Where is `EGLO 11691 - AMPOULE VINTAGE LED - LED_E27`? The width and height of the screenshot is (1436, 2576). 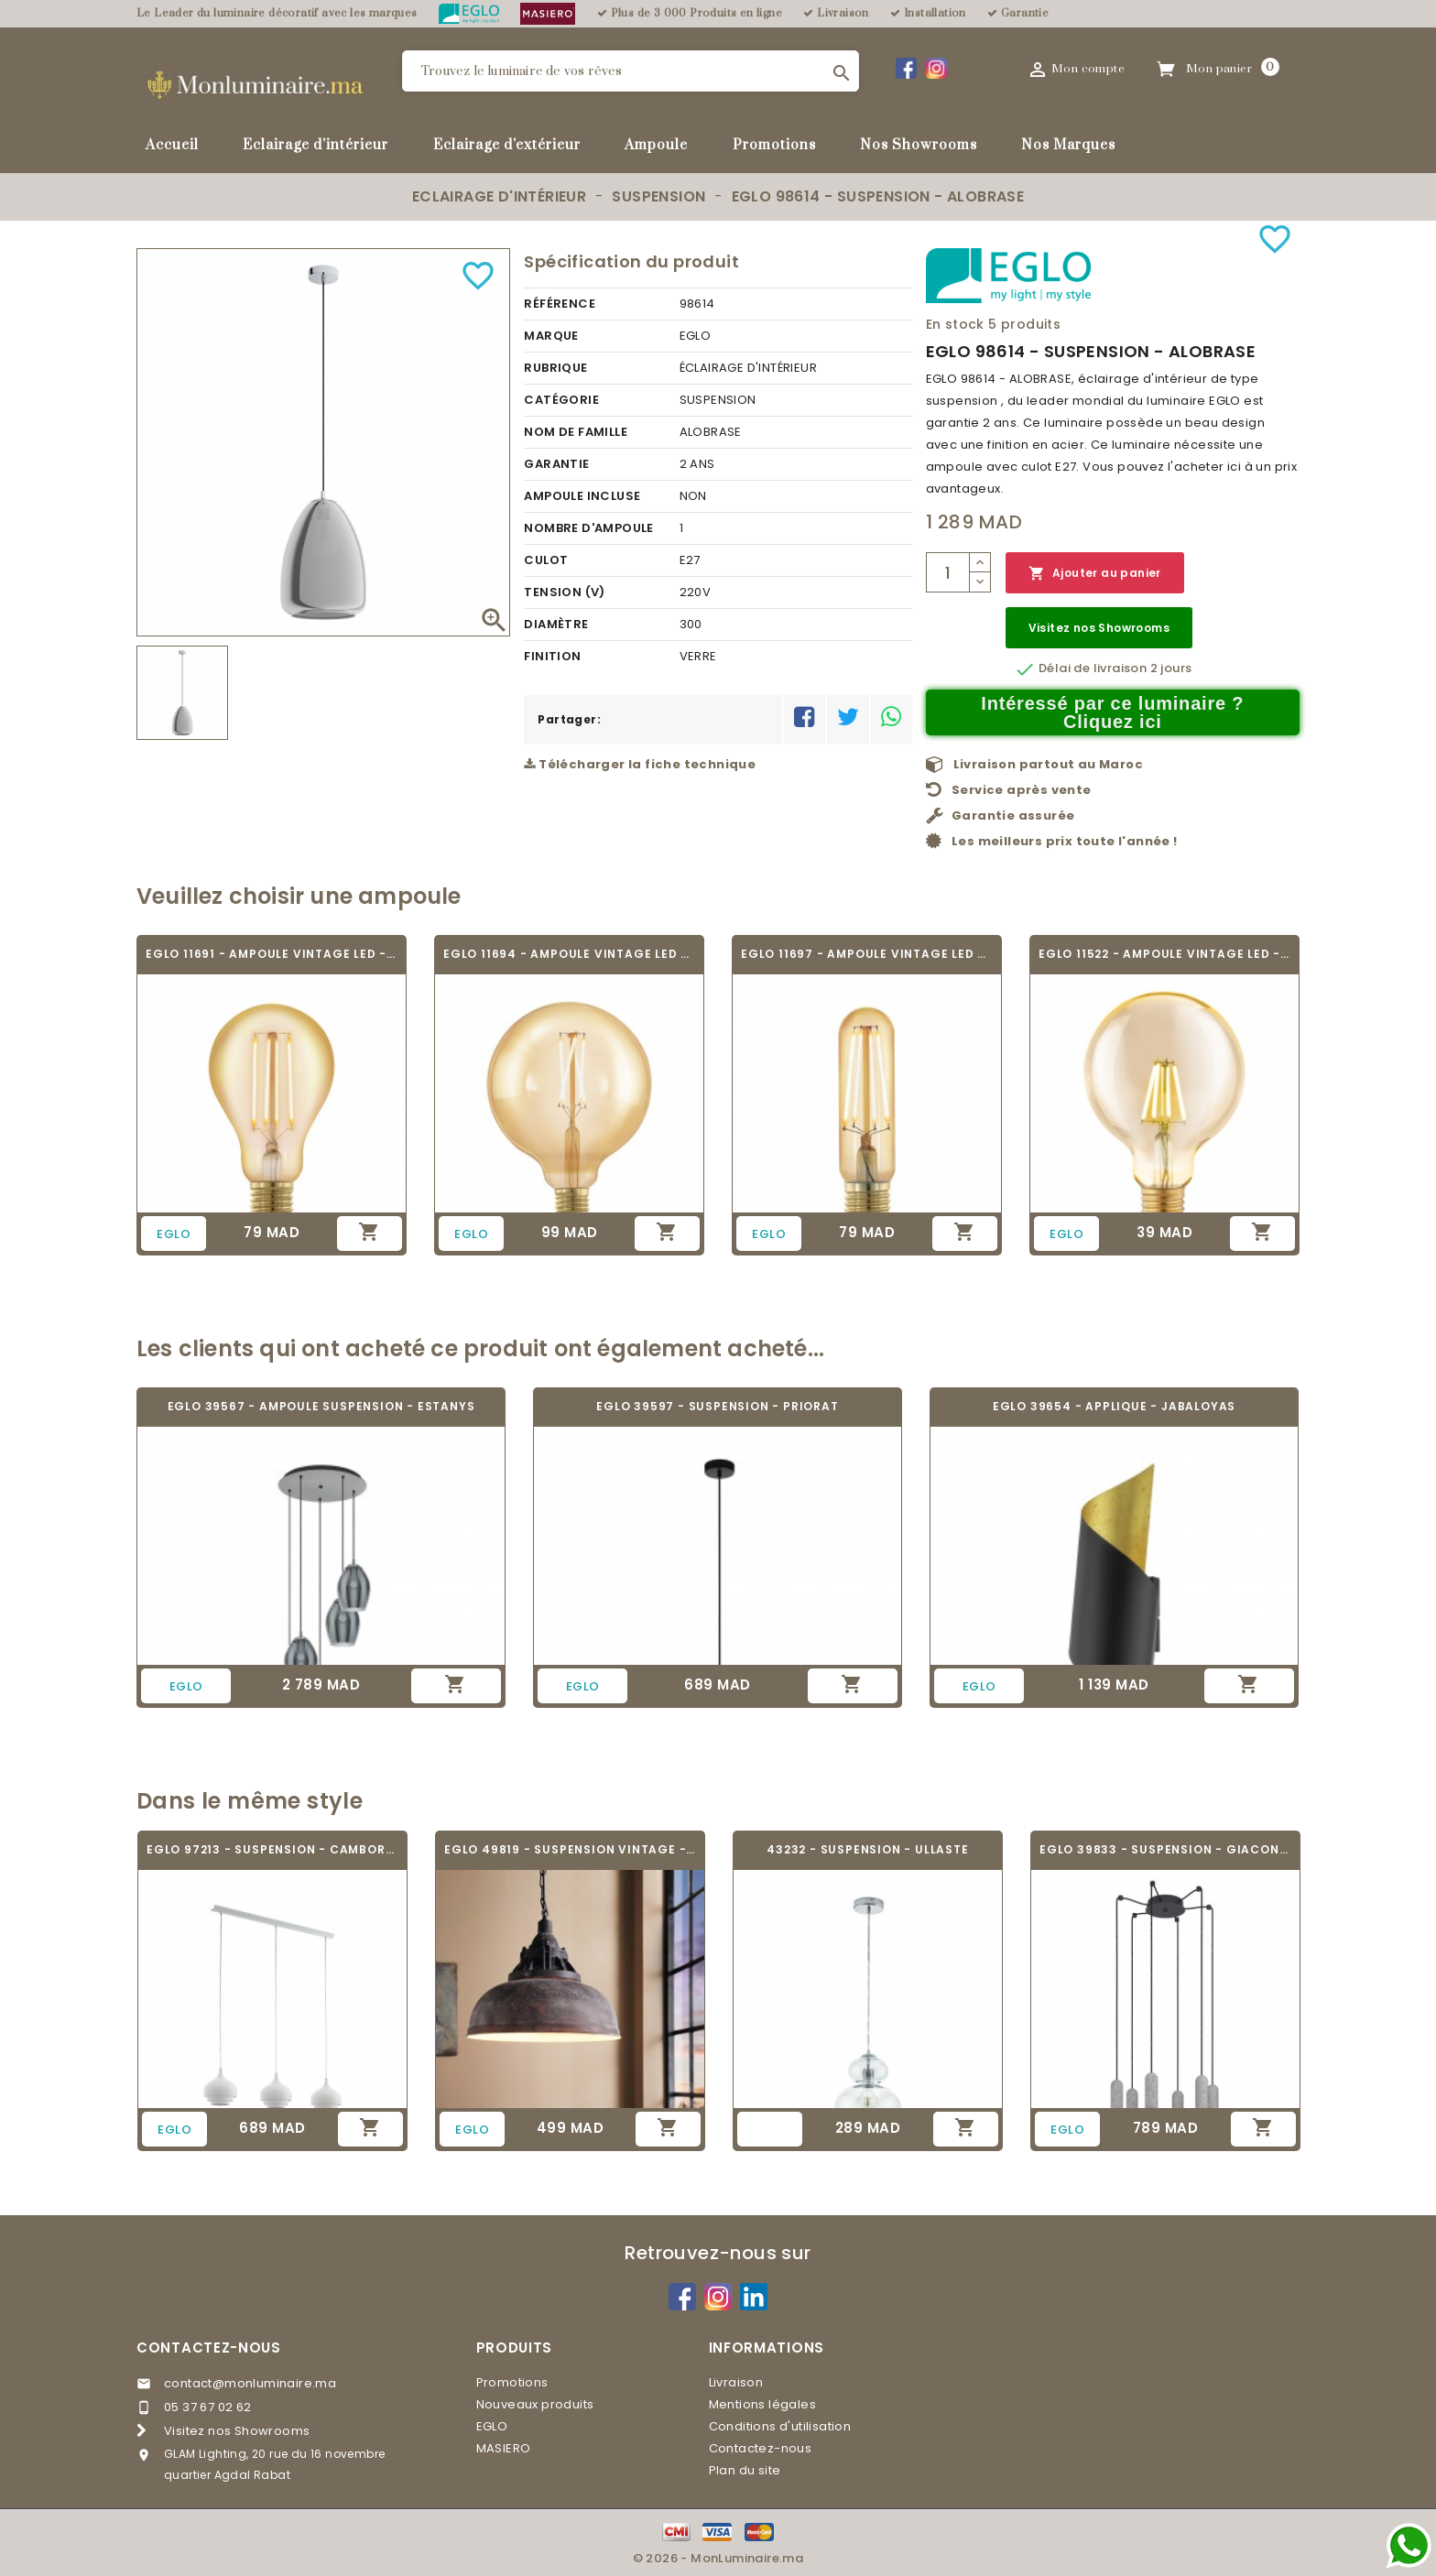
EGLO 11691 - AMPOULE VINTAGE LED - LED_E27 is located at coordinates (271, 954).